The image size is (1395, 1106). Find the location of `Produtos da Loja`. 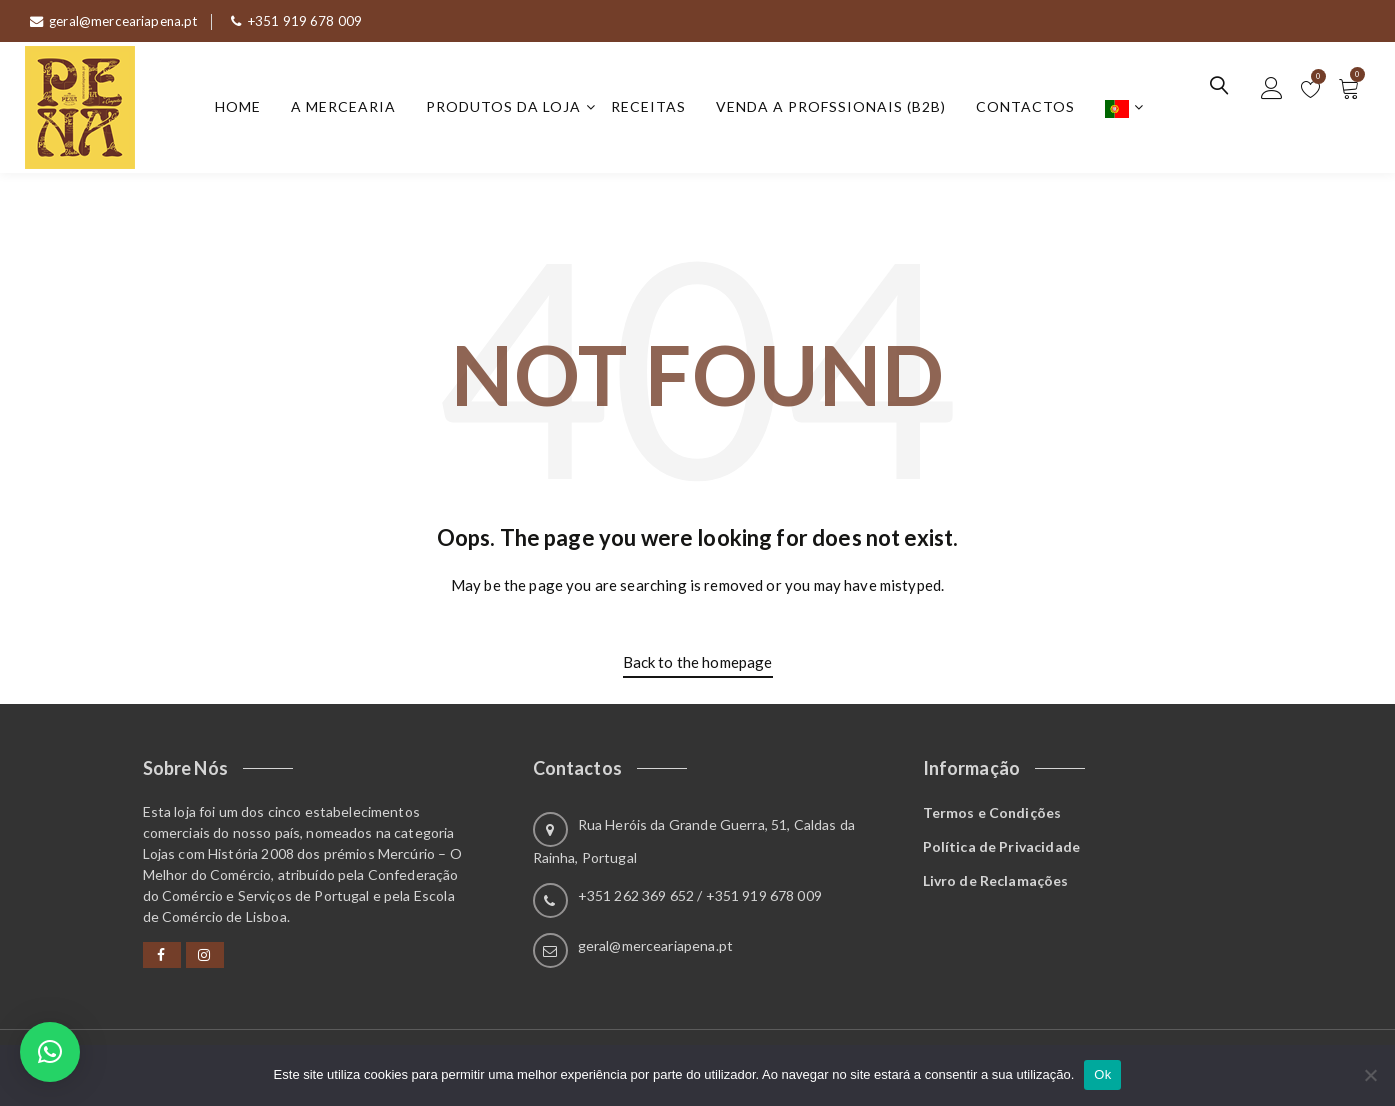

Produtos da Loja is located at coordinates (508, 108).